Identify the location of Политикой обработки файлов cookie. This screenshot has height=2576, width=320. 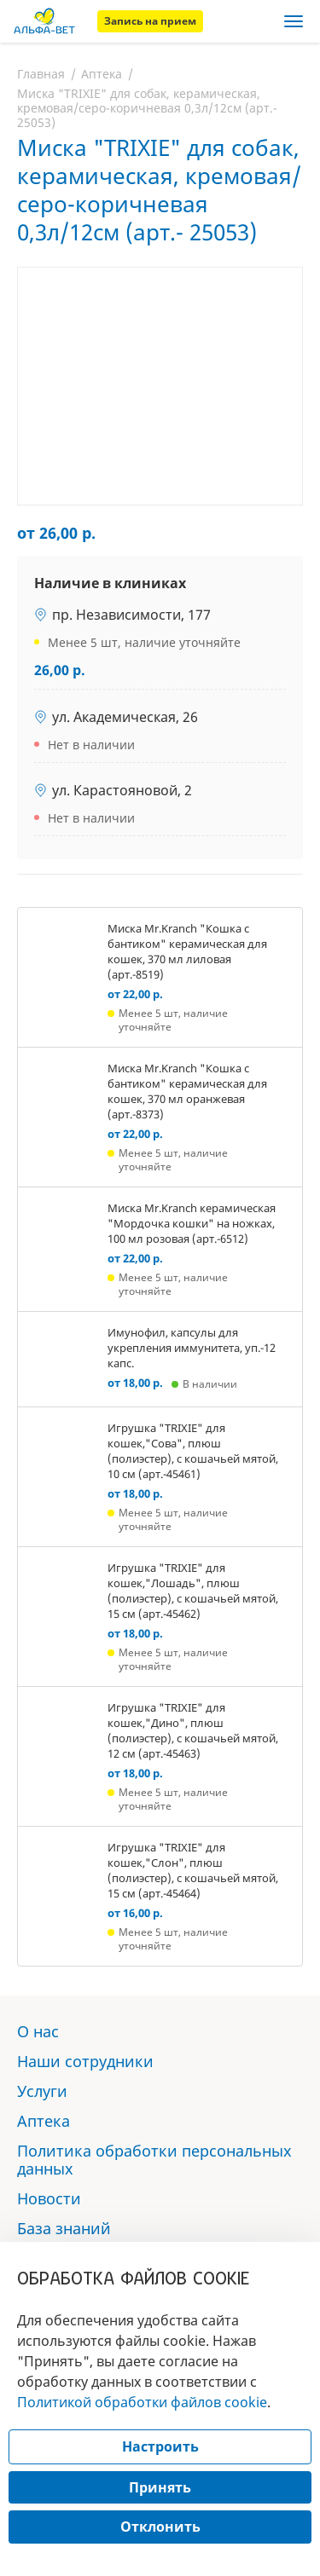
(142, 2402).